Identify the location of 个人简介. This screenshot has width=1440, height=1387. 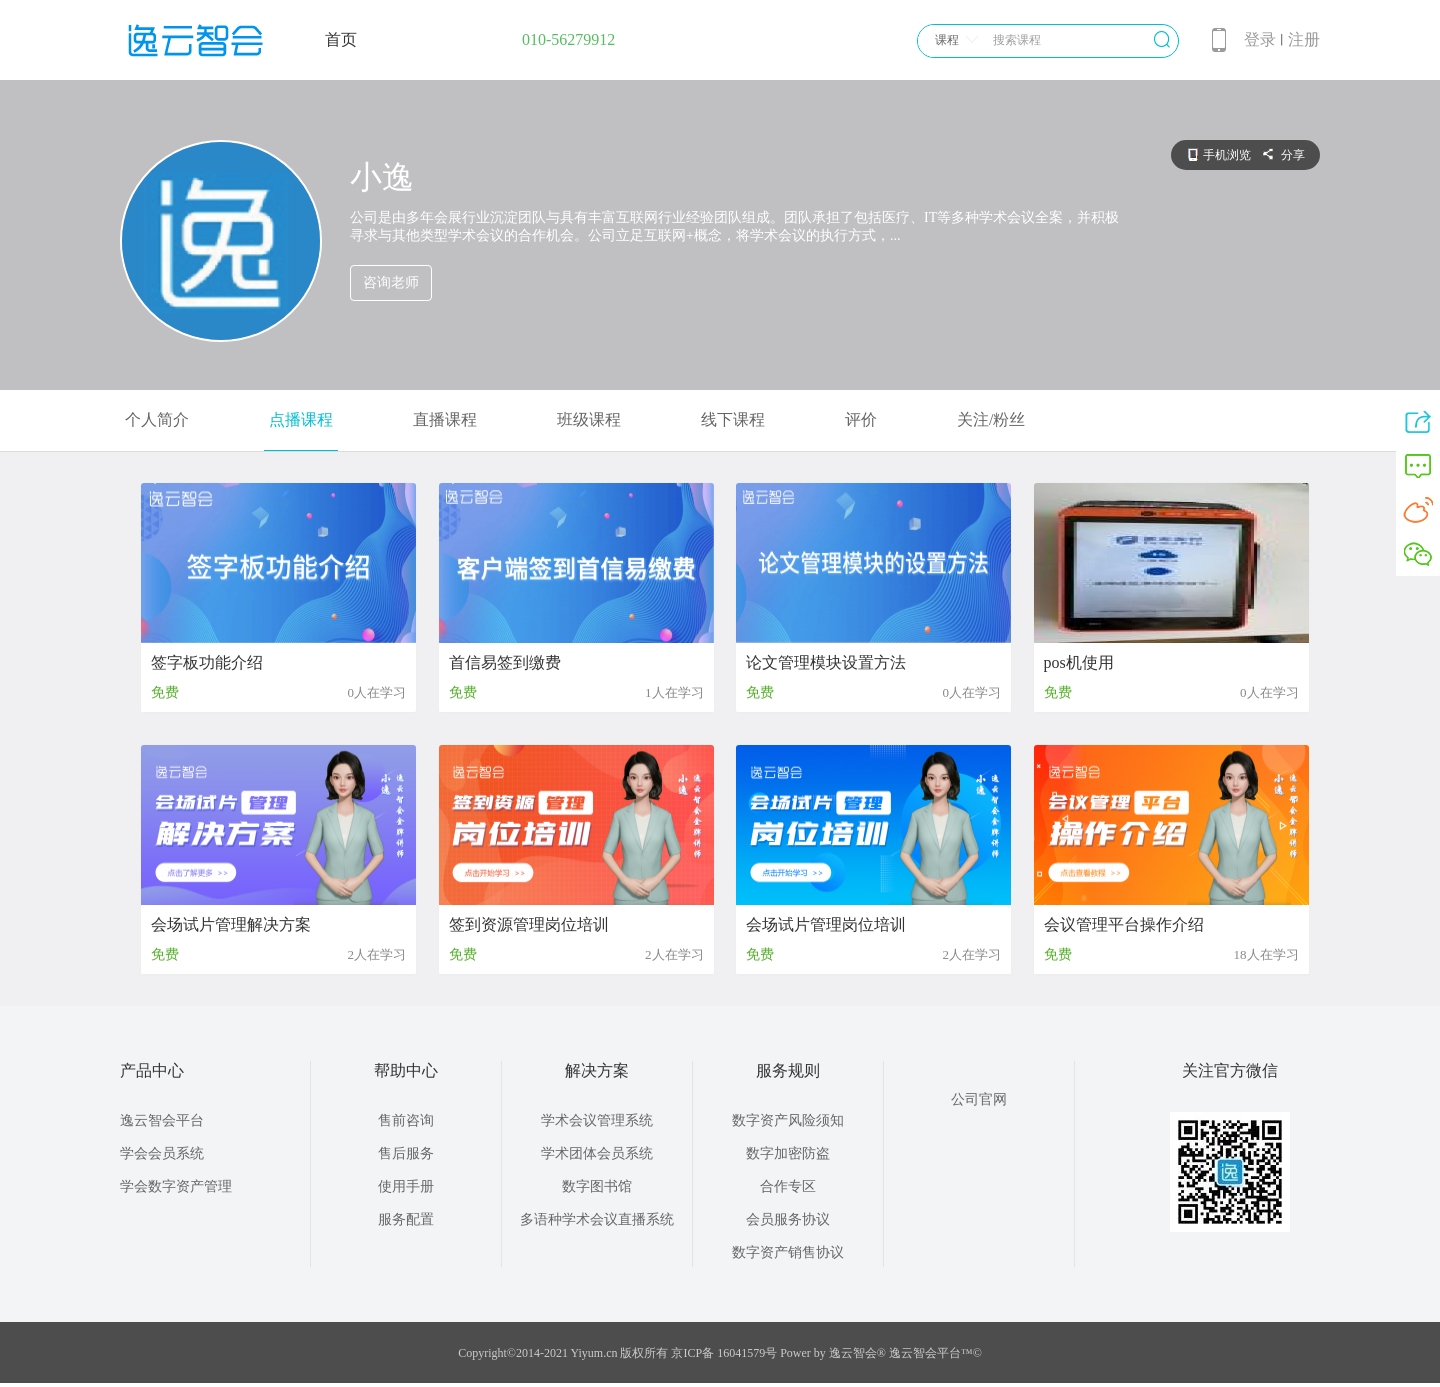
(157, 419).